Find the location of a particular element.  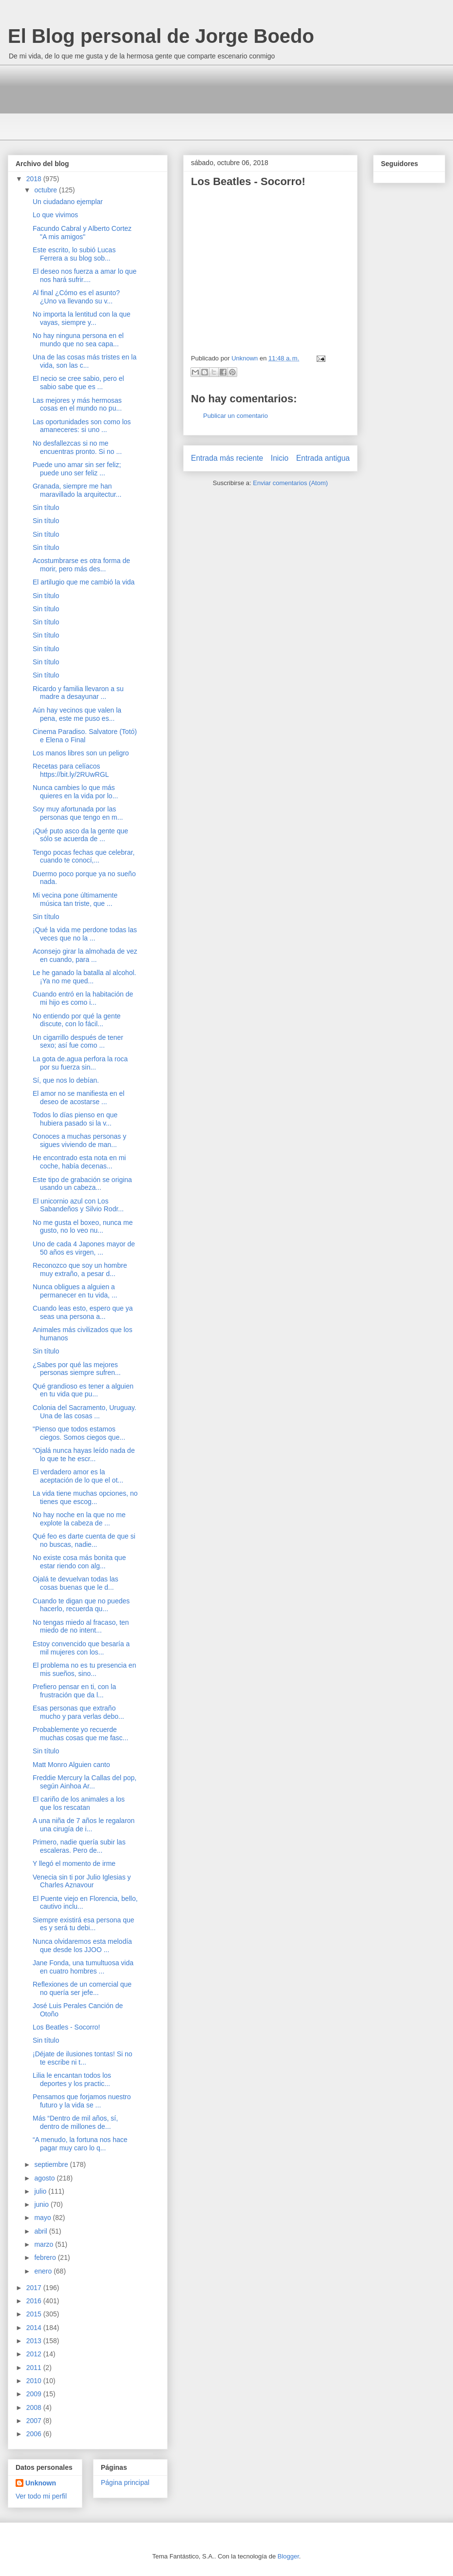

¿Sabes por qué las mejores personas siempre sufren... is located at coordinates (77, 1369).